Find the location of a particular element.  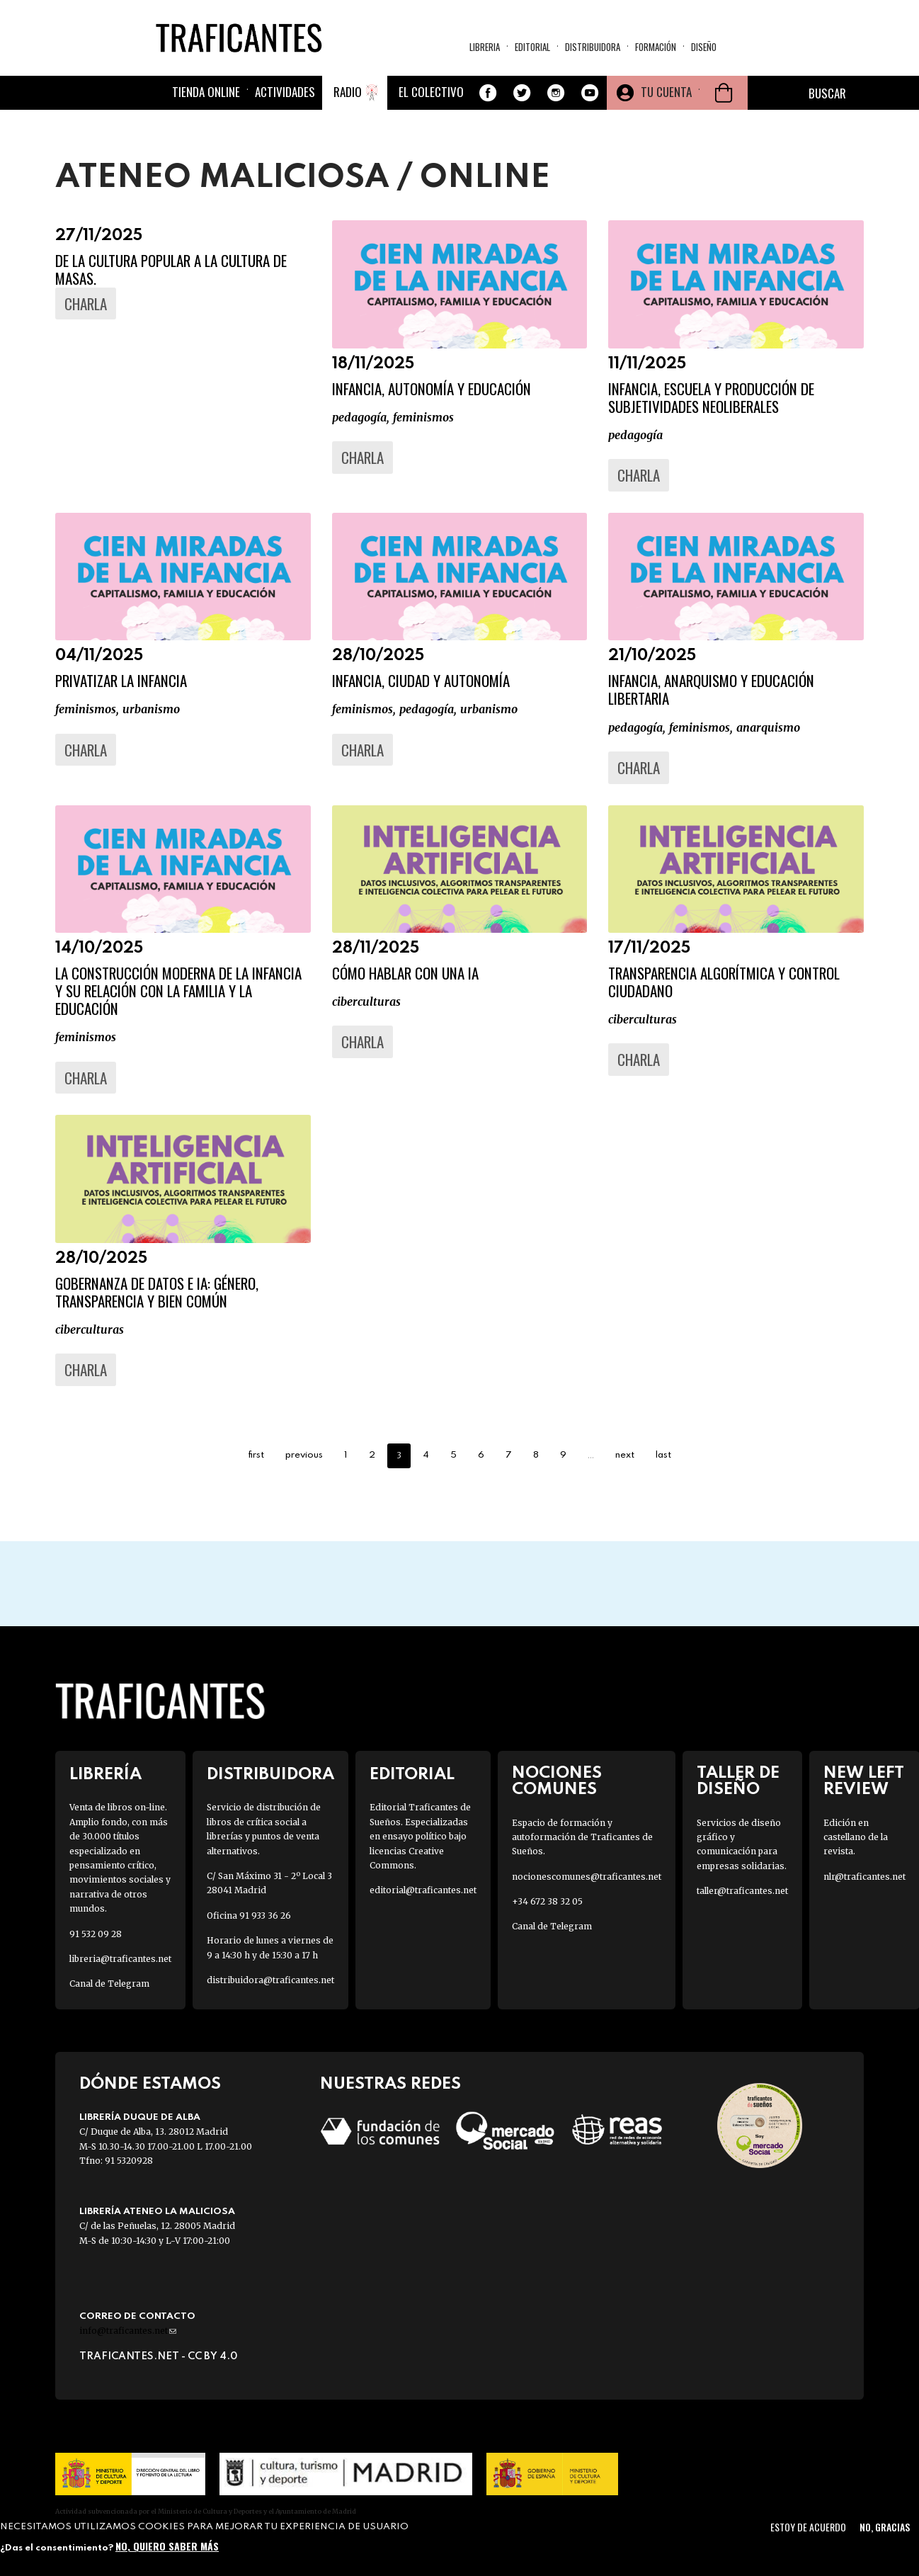

PEDAGOGÍA is located at coordinates (359, 417).